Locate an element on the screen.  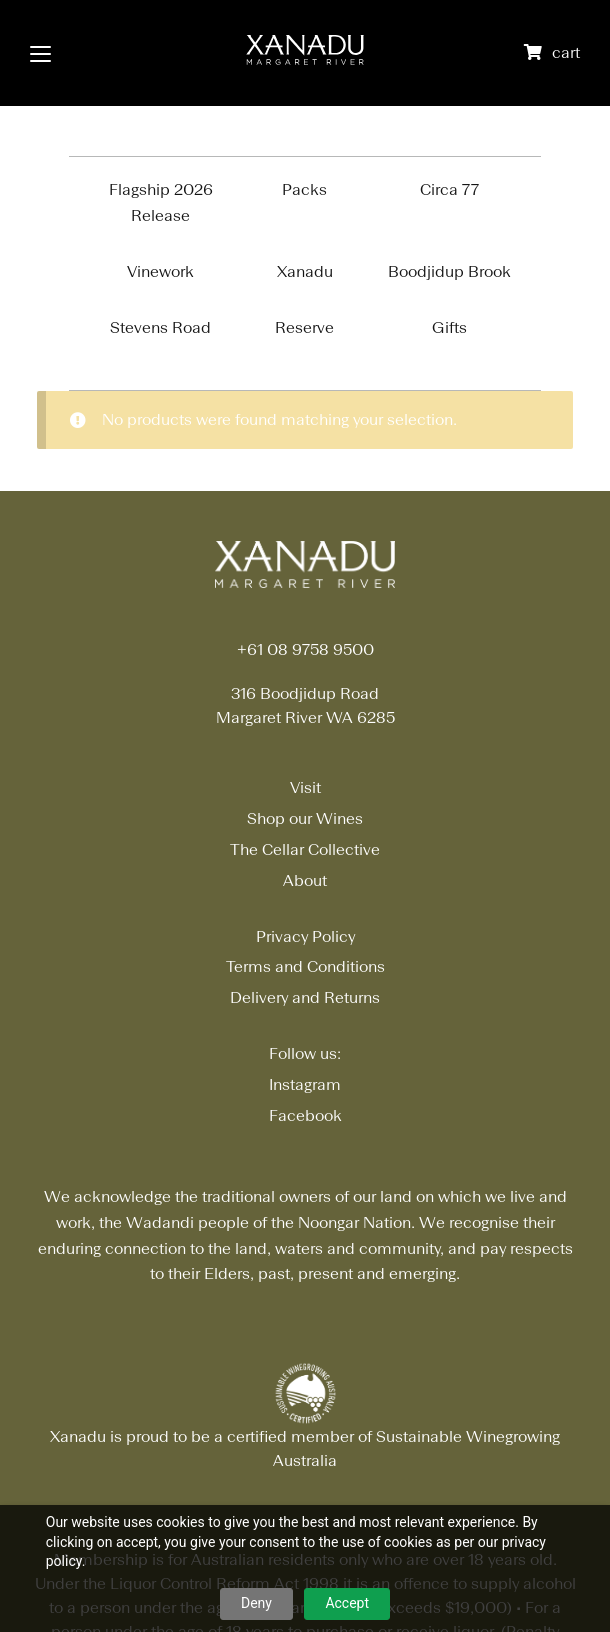
Deny is located at coordinates (256, 1603).